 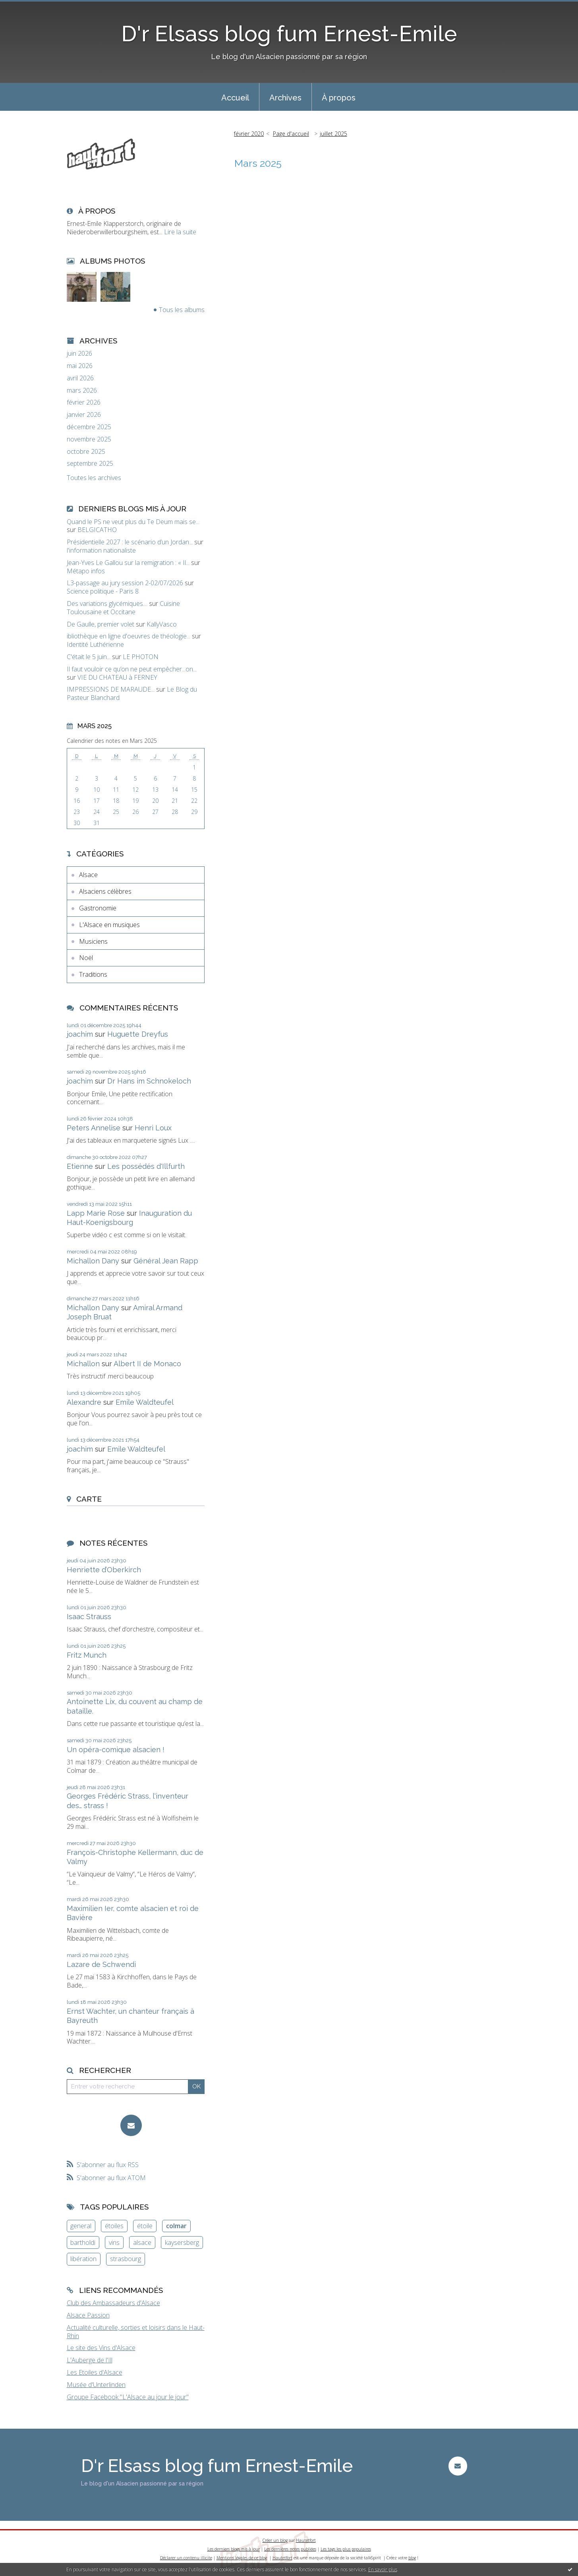 What do you see at coordinates (86, 571) in the screenshot?
I see `Métapo infos` at bounding box center [86, 571].